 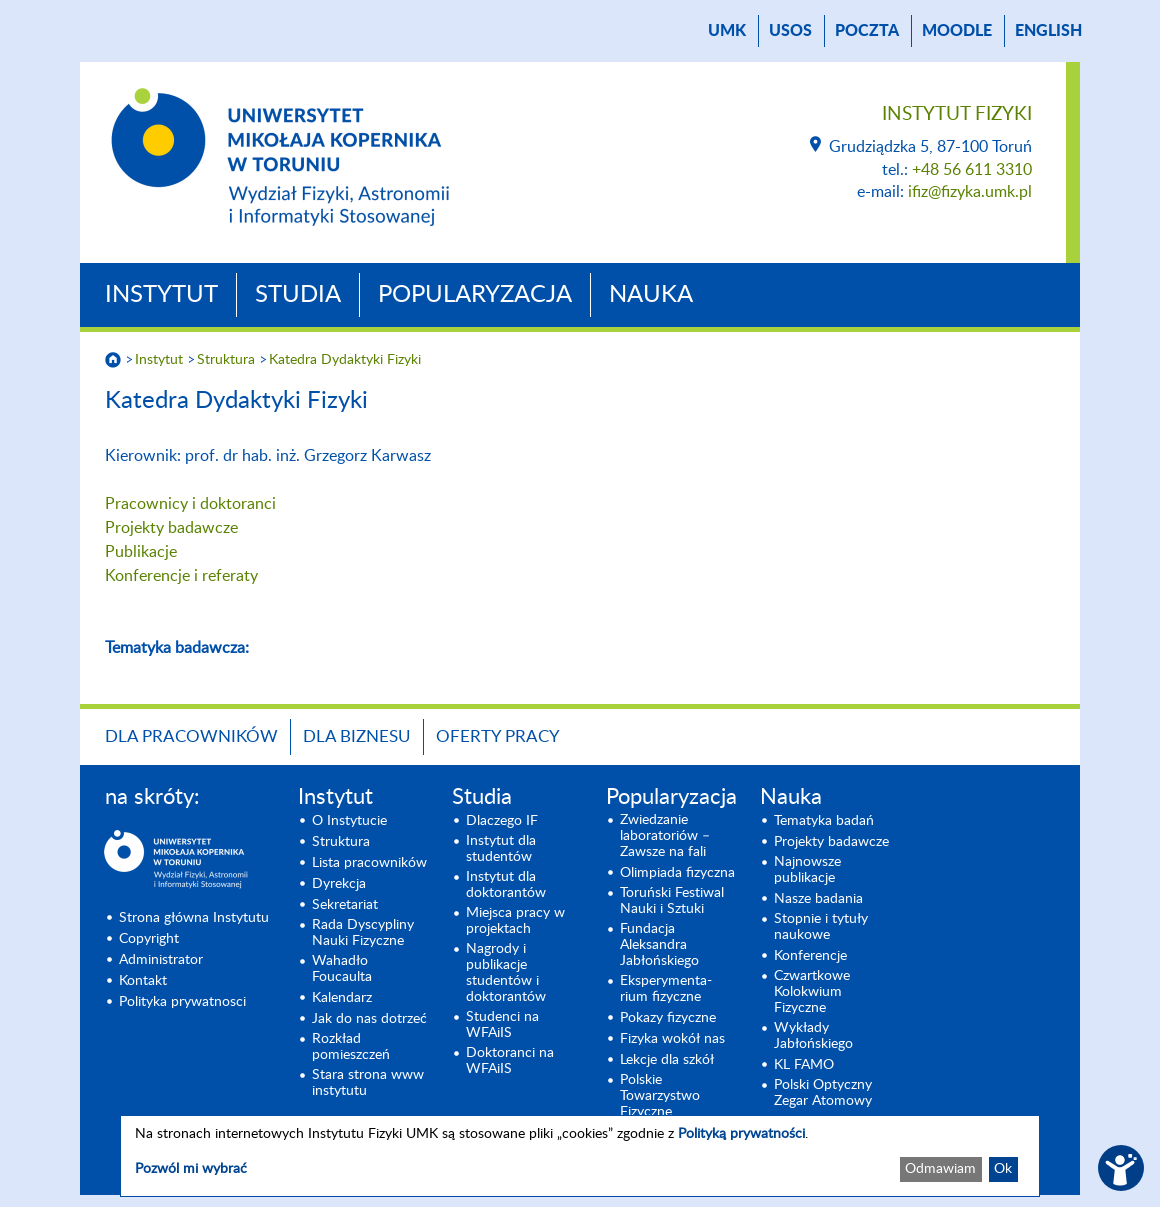 What do you see at coordinates (651, 295) in the screenshot?
I see `Nauka` at bounding box center [651, 295].